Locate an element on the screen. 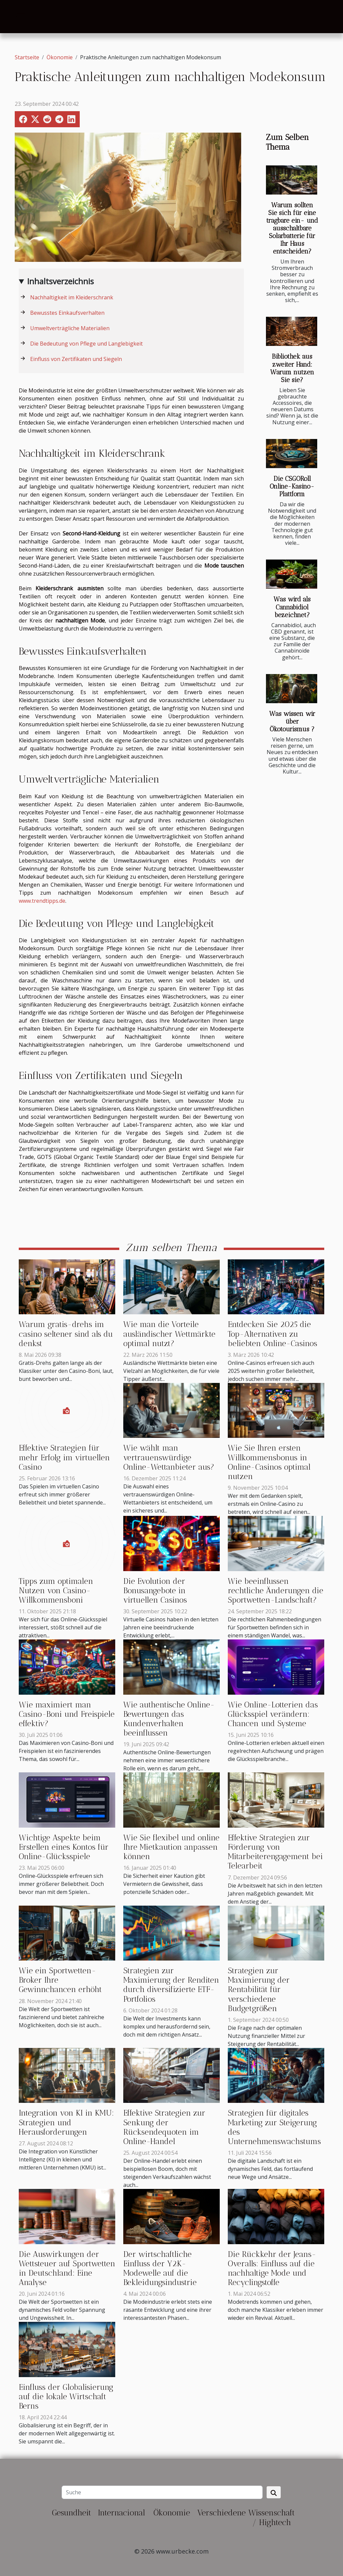 The image size is (343, 2576). Gesundheit is located at coordinates (71, 2512).